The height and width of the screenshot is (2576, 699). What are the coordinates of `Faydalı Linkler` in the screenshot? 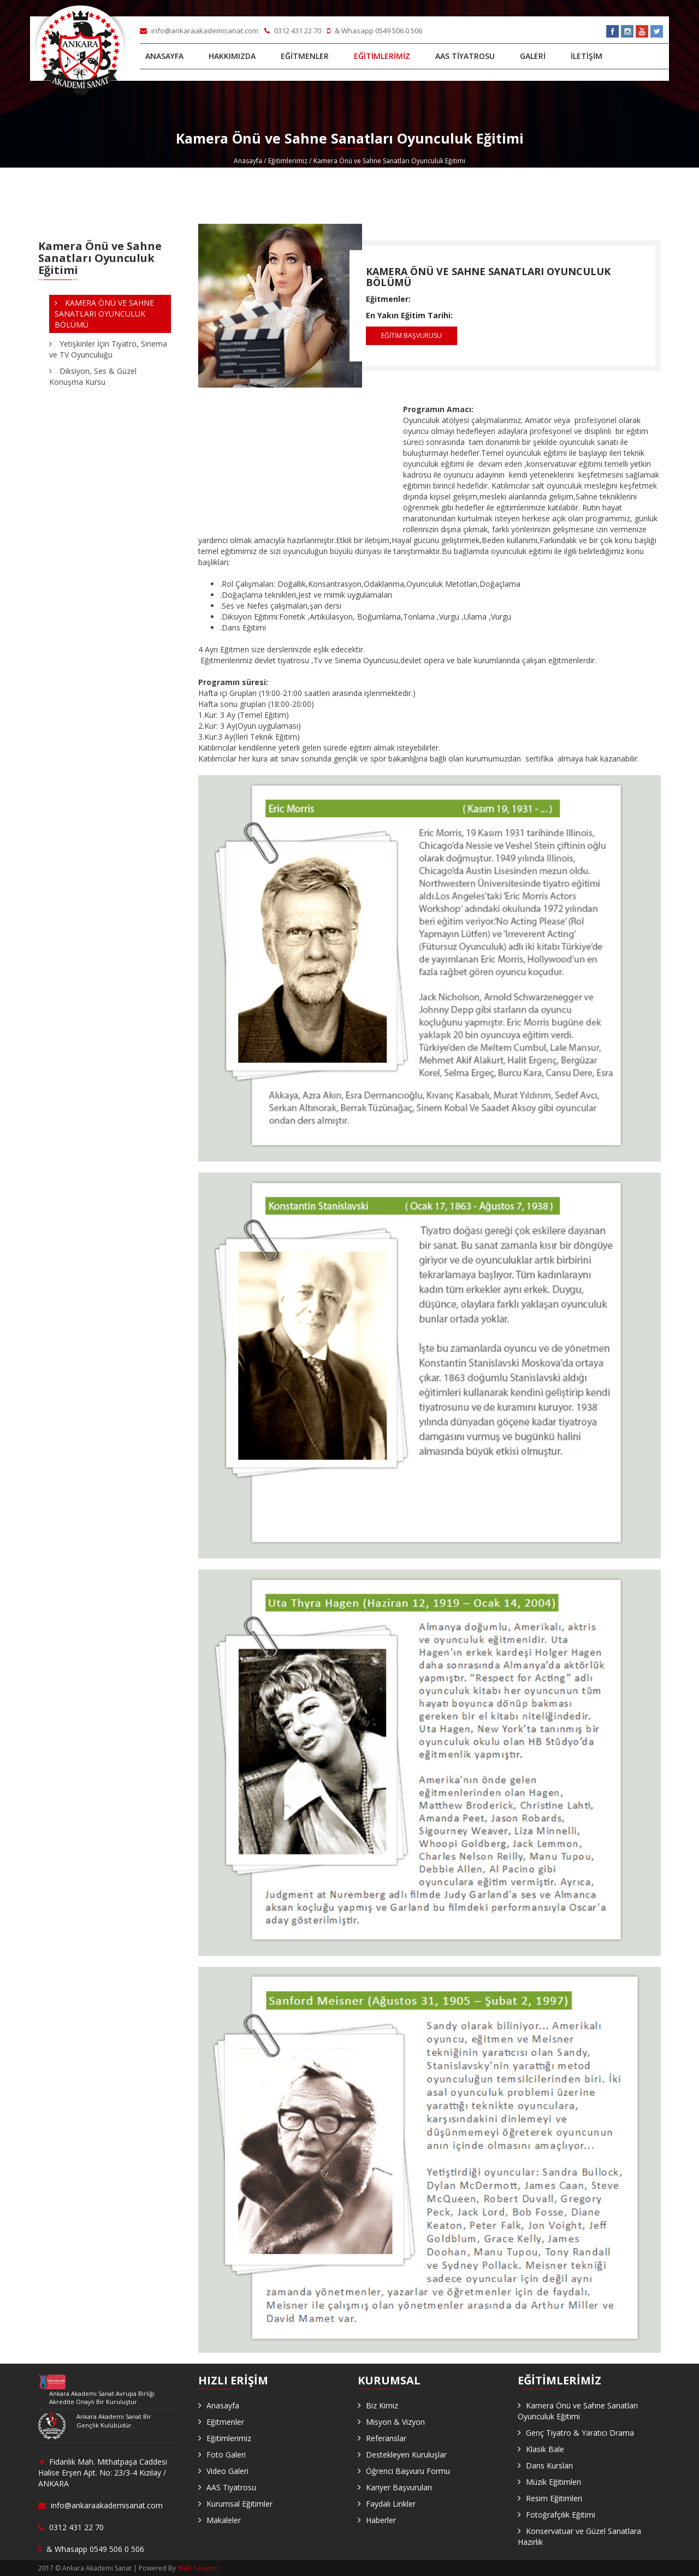 It's located at (391, 2503).